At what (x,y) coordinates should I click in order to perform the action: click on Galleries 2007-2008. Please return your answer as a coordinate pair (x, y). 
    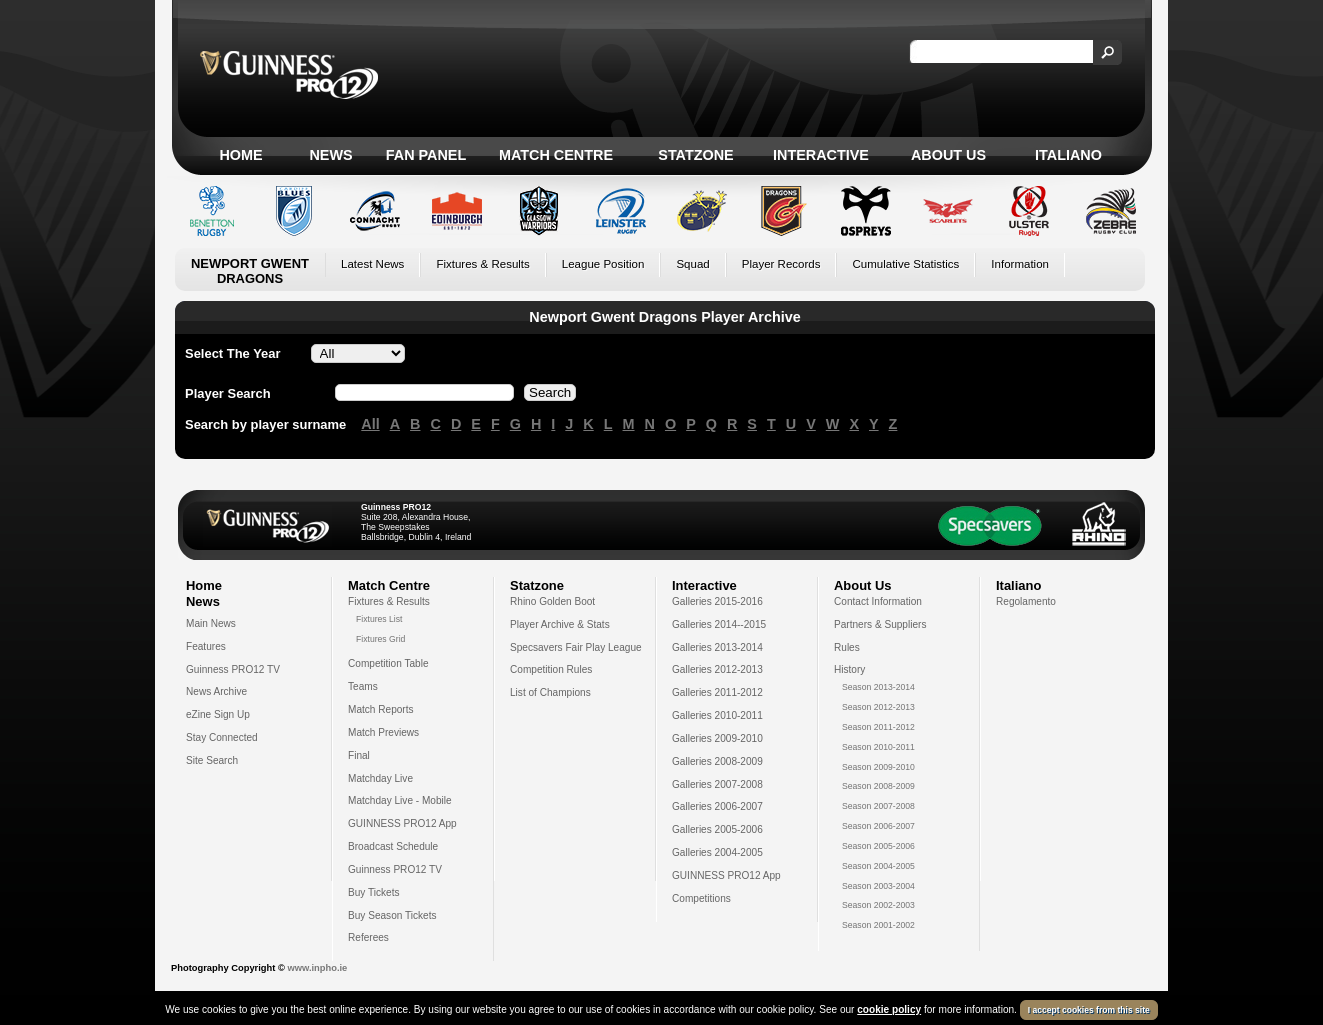
    Looking at the image, I should click on (717, 784).